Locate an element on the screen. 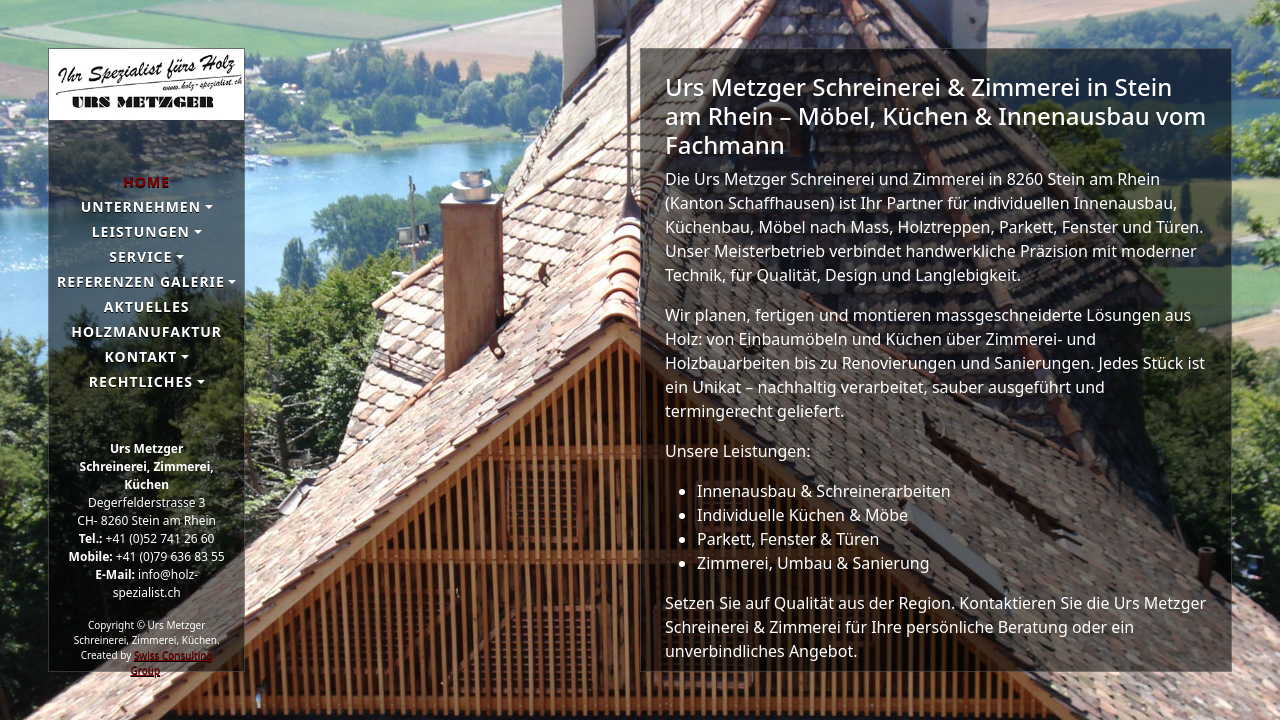 The image size is (1280, 720). Rechtliches is located at coordinates (141, 381).